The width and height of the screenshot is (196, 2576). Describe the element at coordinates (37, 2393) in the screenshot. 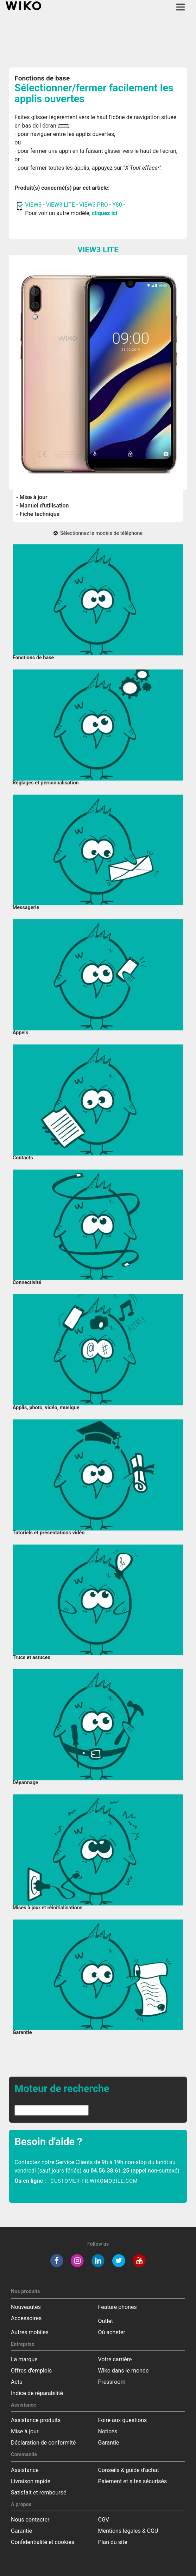

I see `Indice de réparabilité` at that location.